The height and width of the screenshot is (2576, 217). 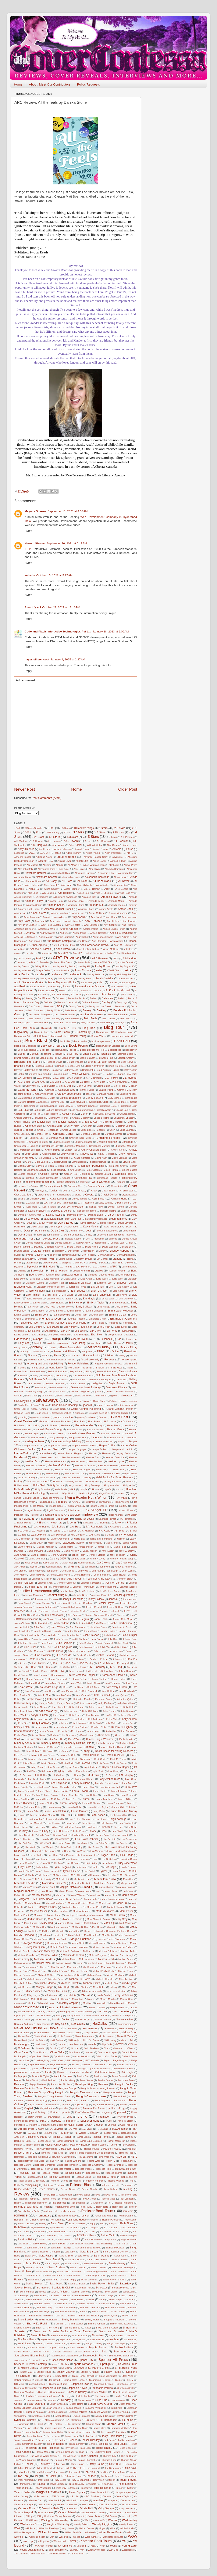 What do you see at coordinates (47, 865) in the screenshot?
I see `Al Stone` at bounding box center [47, 865].